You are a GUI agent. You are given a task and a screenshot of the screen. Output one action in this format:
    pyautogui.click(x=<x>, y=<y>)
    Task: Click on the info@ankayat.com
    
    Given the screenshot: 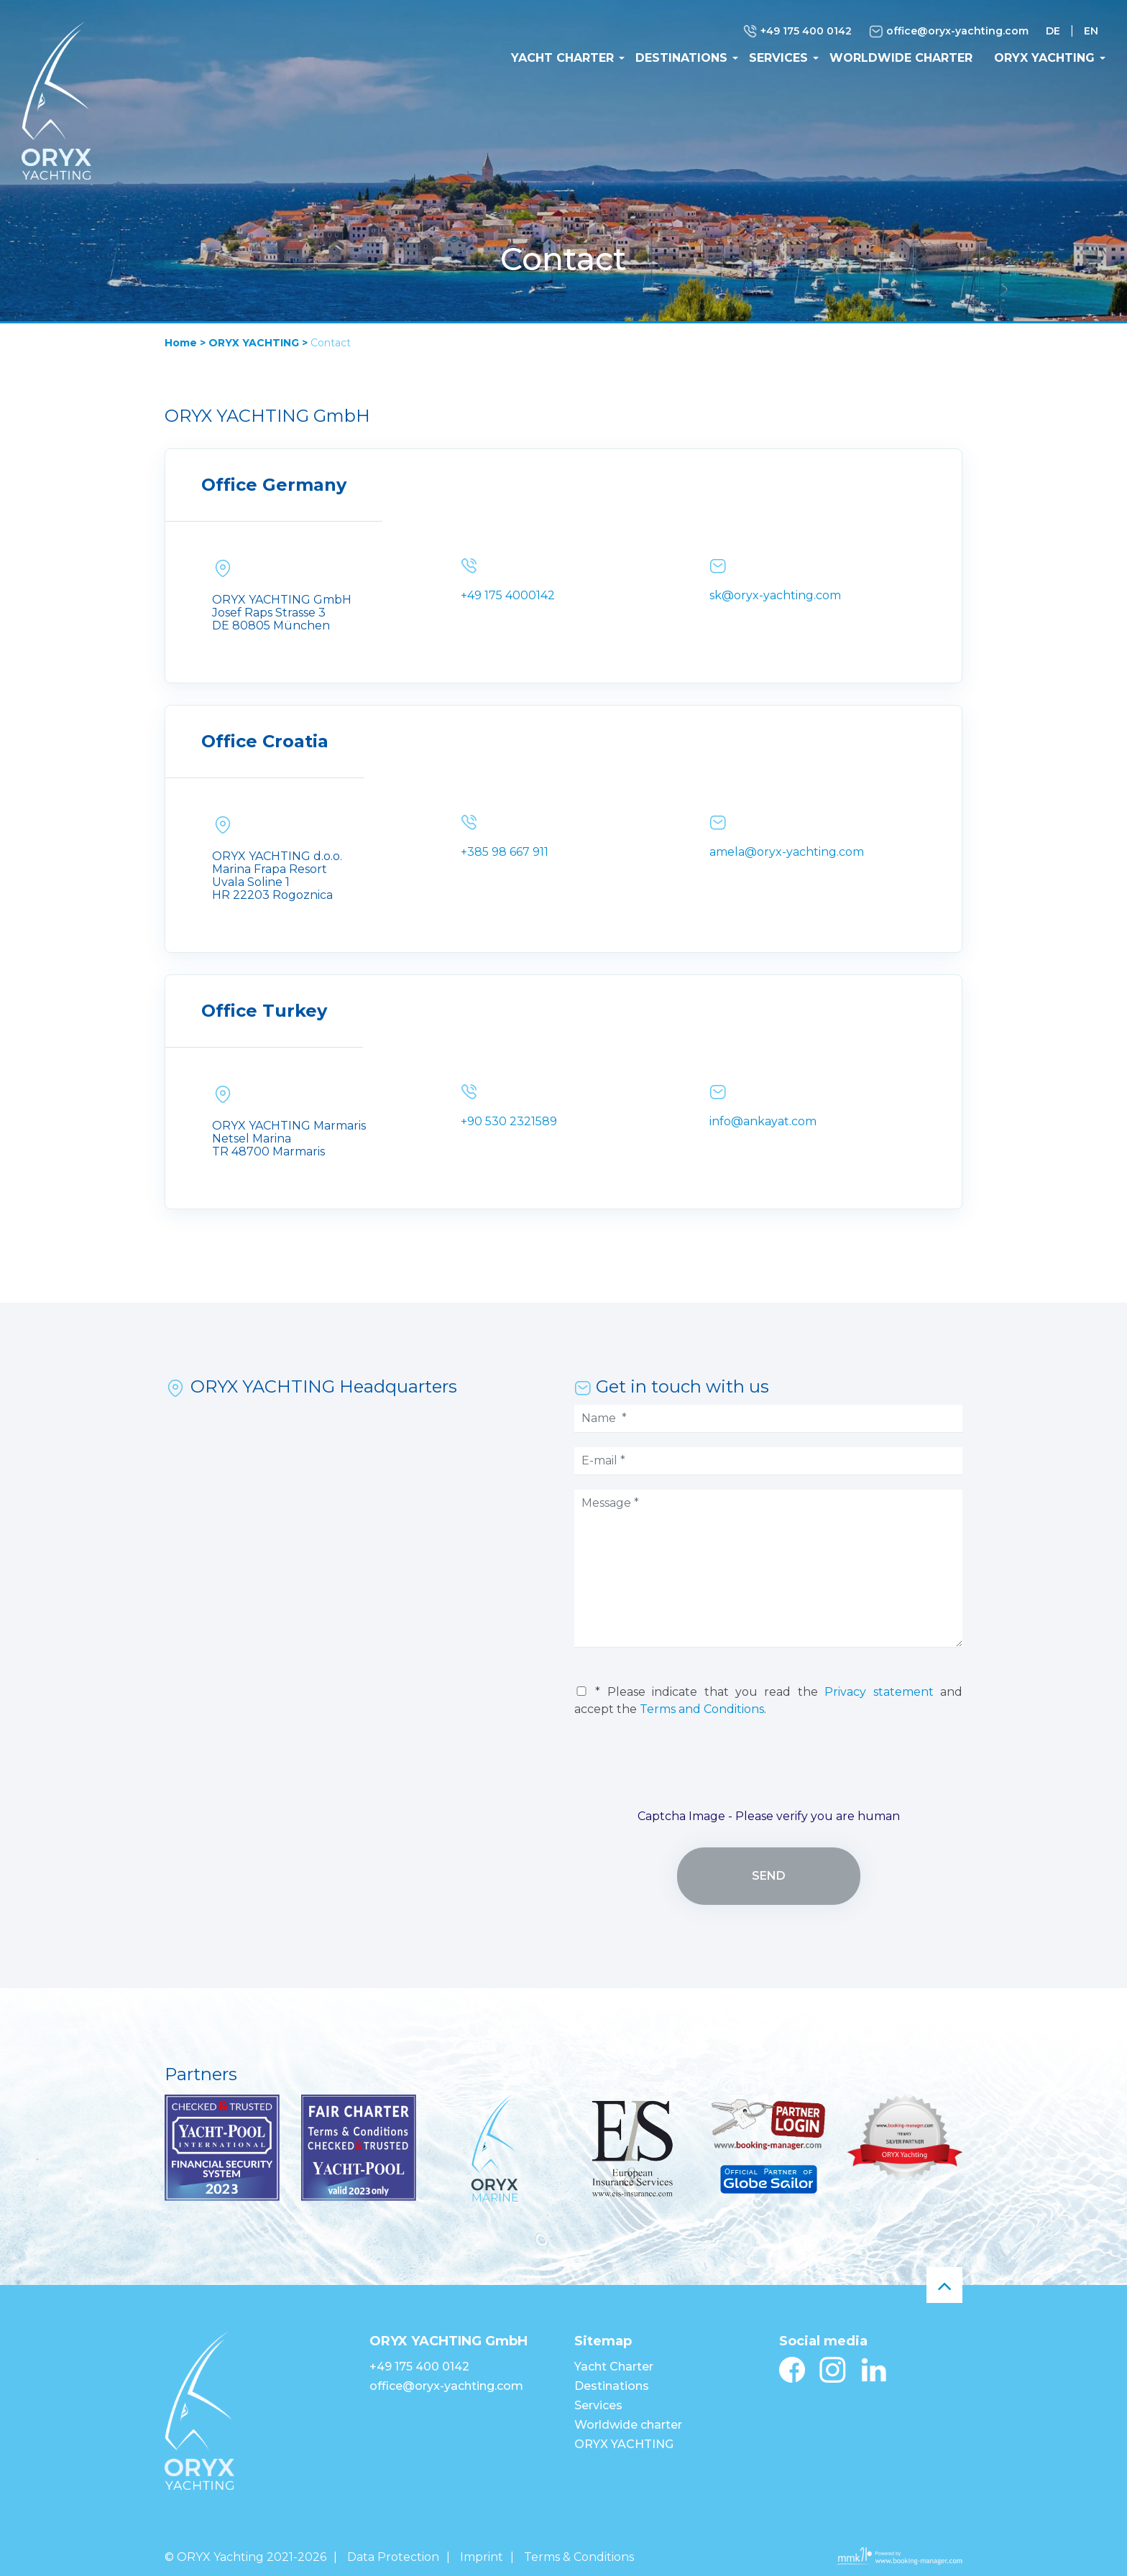 What is the action you would take?
    pyautogui.click(x=762, y=1121)
    